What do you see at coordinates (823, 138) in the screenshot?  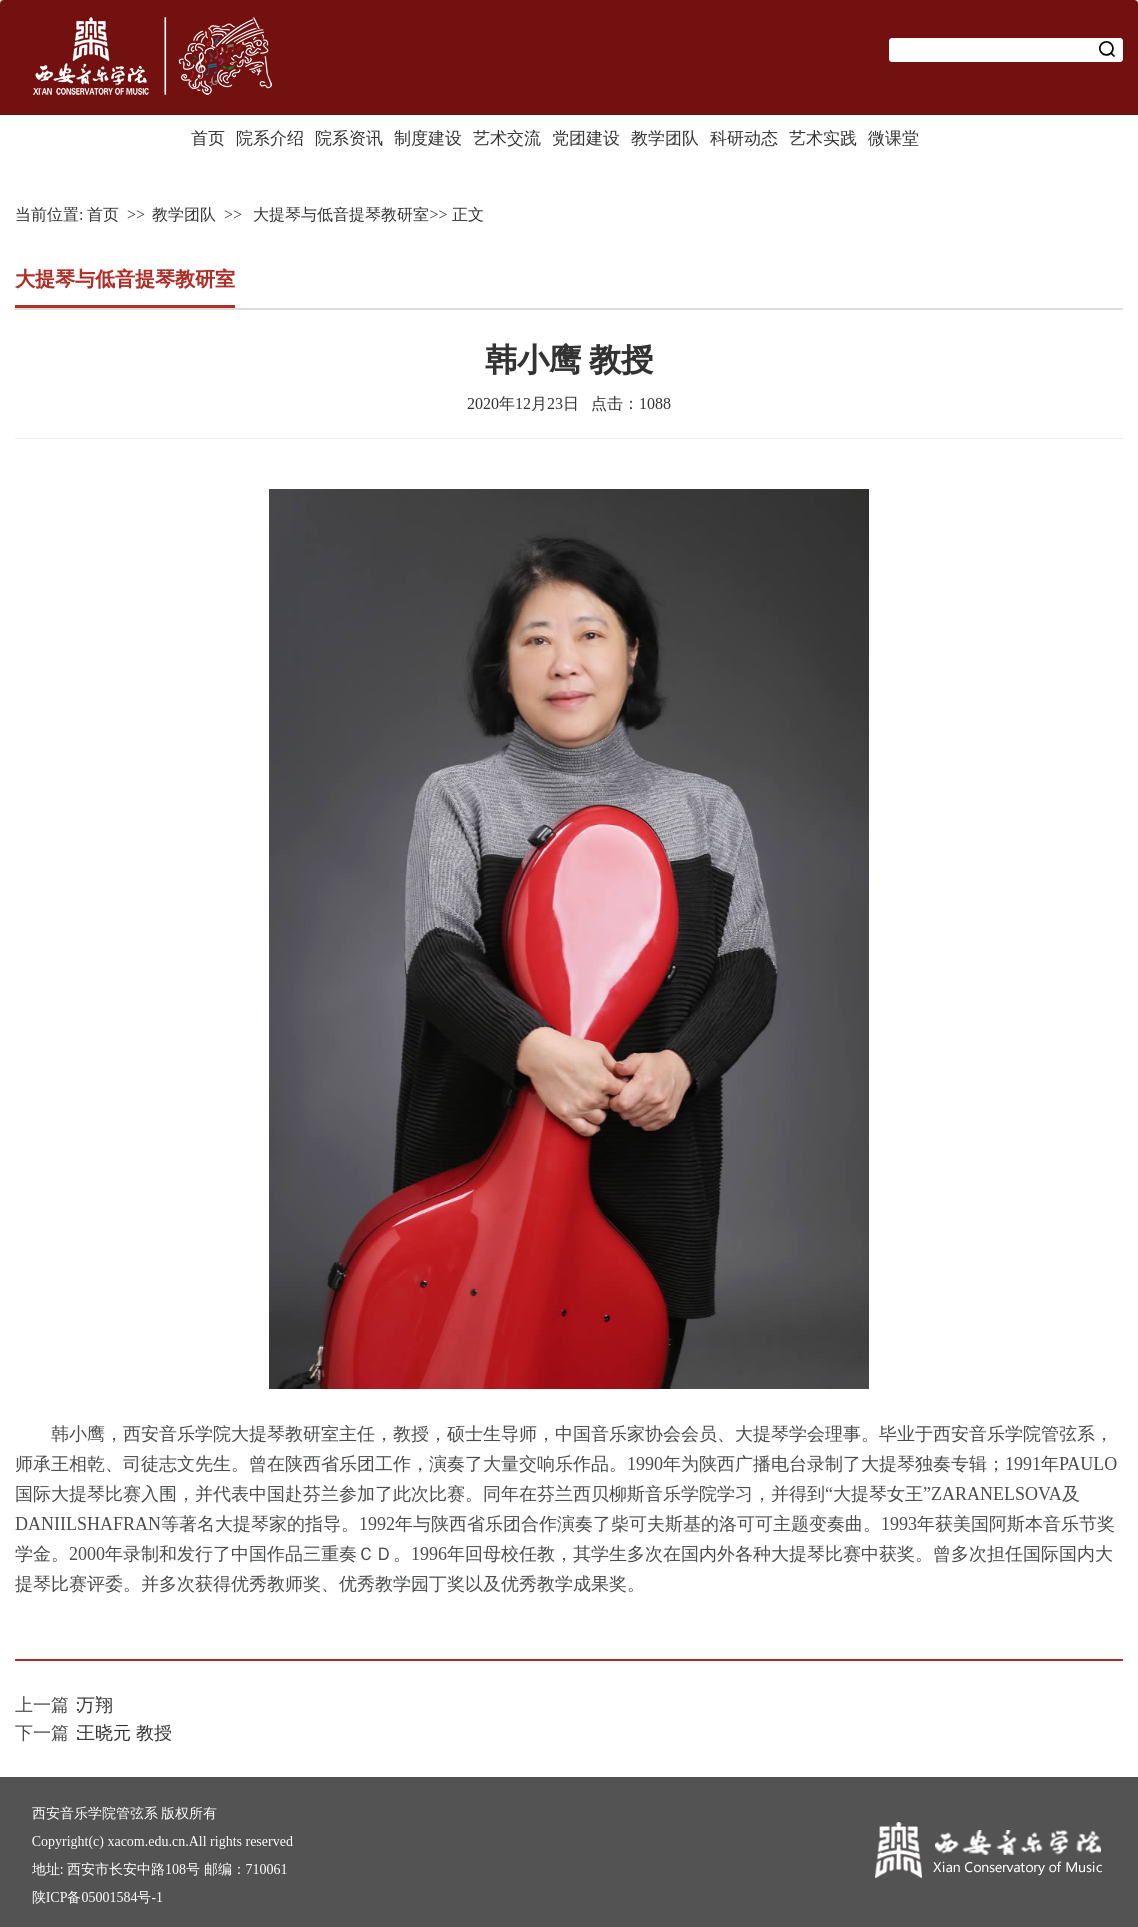 I see `艺术实践` at bounding box center [823, 138].